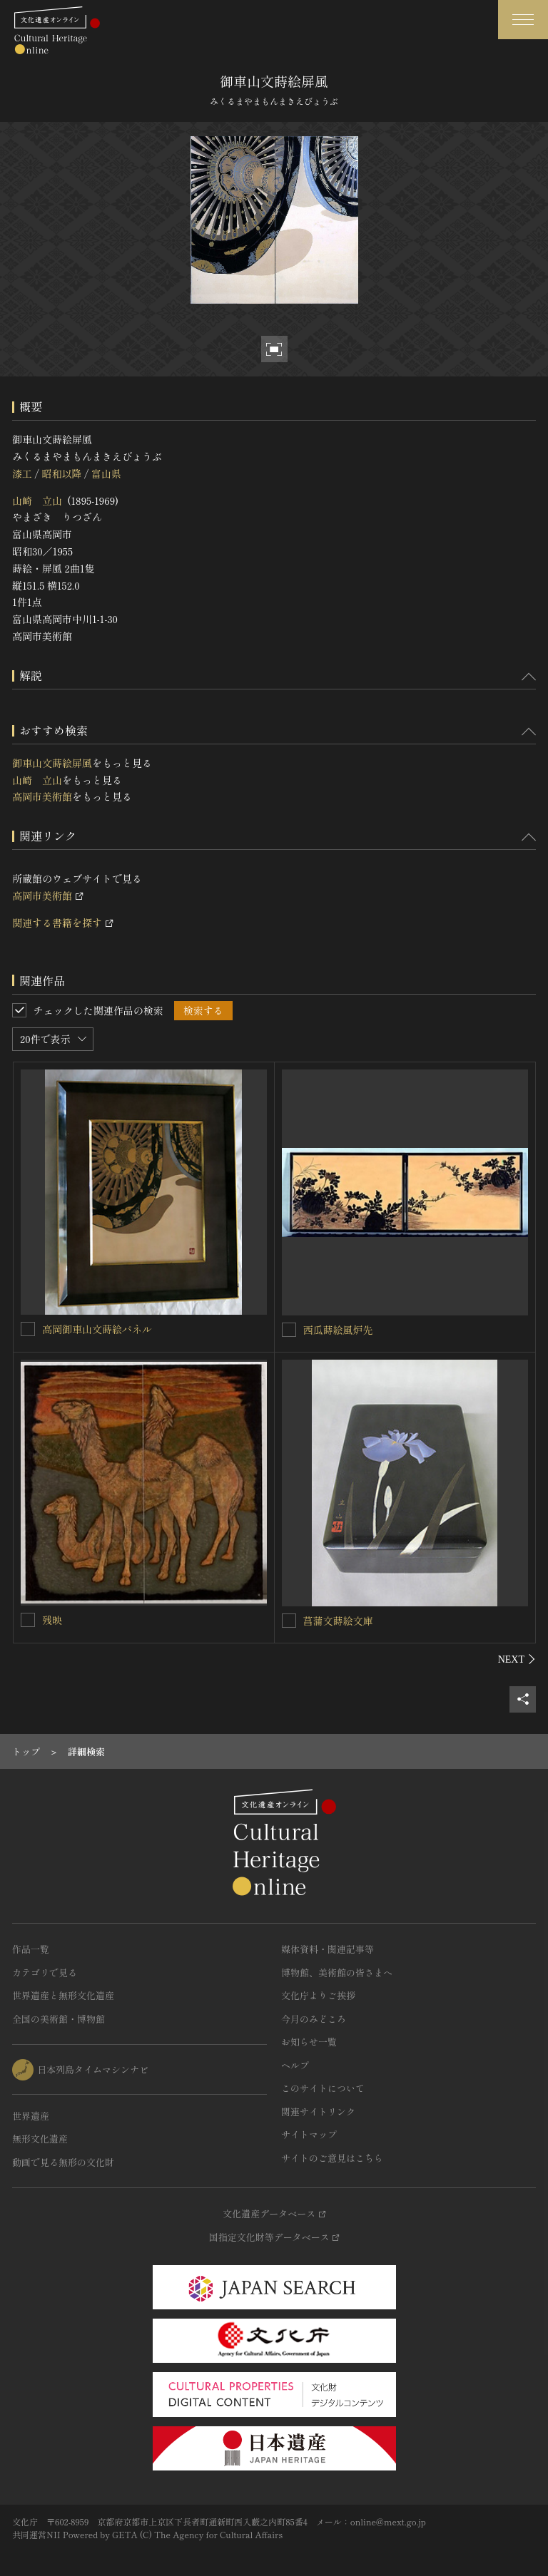 The image size is (548, 2576). What do you see at coordinates (517, 1659) in the screenshot?
I see `[後にスライドする]` at bounding box center [517, 1659].